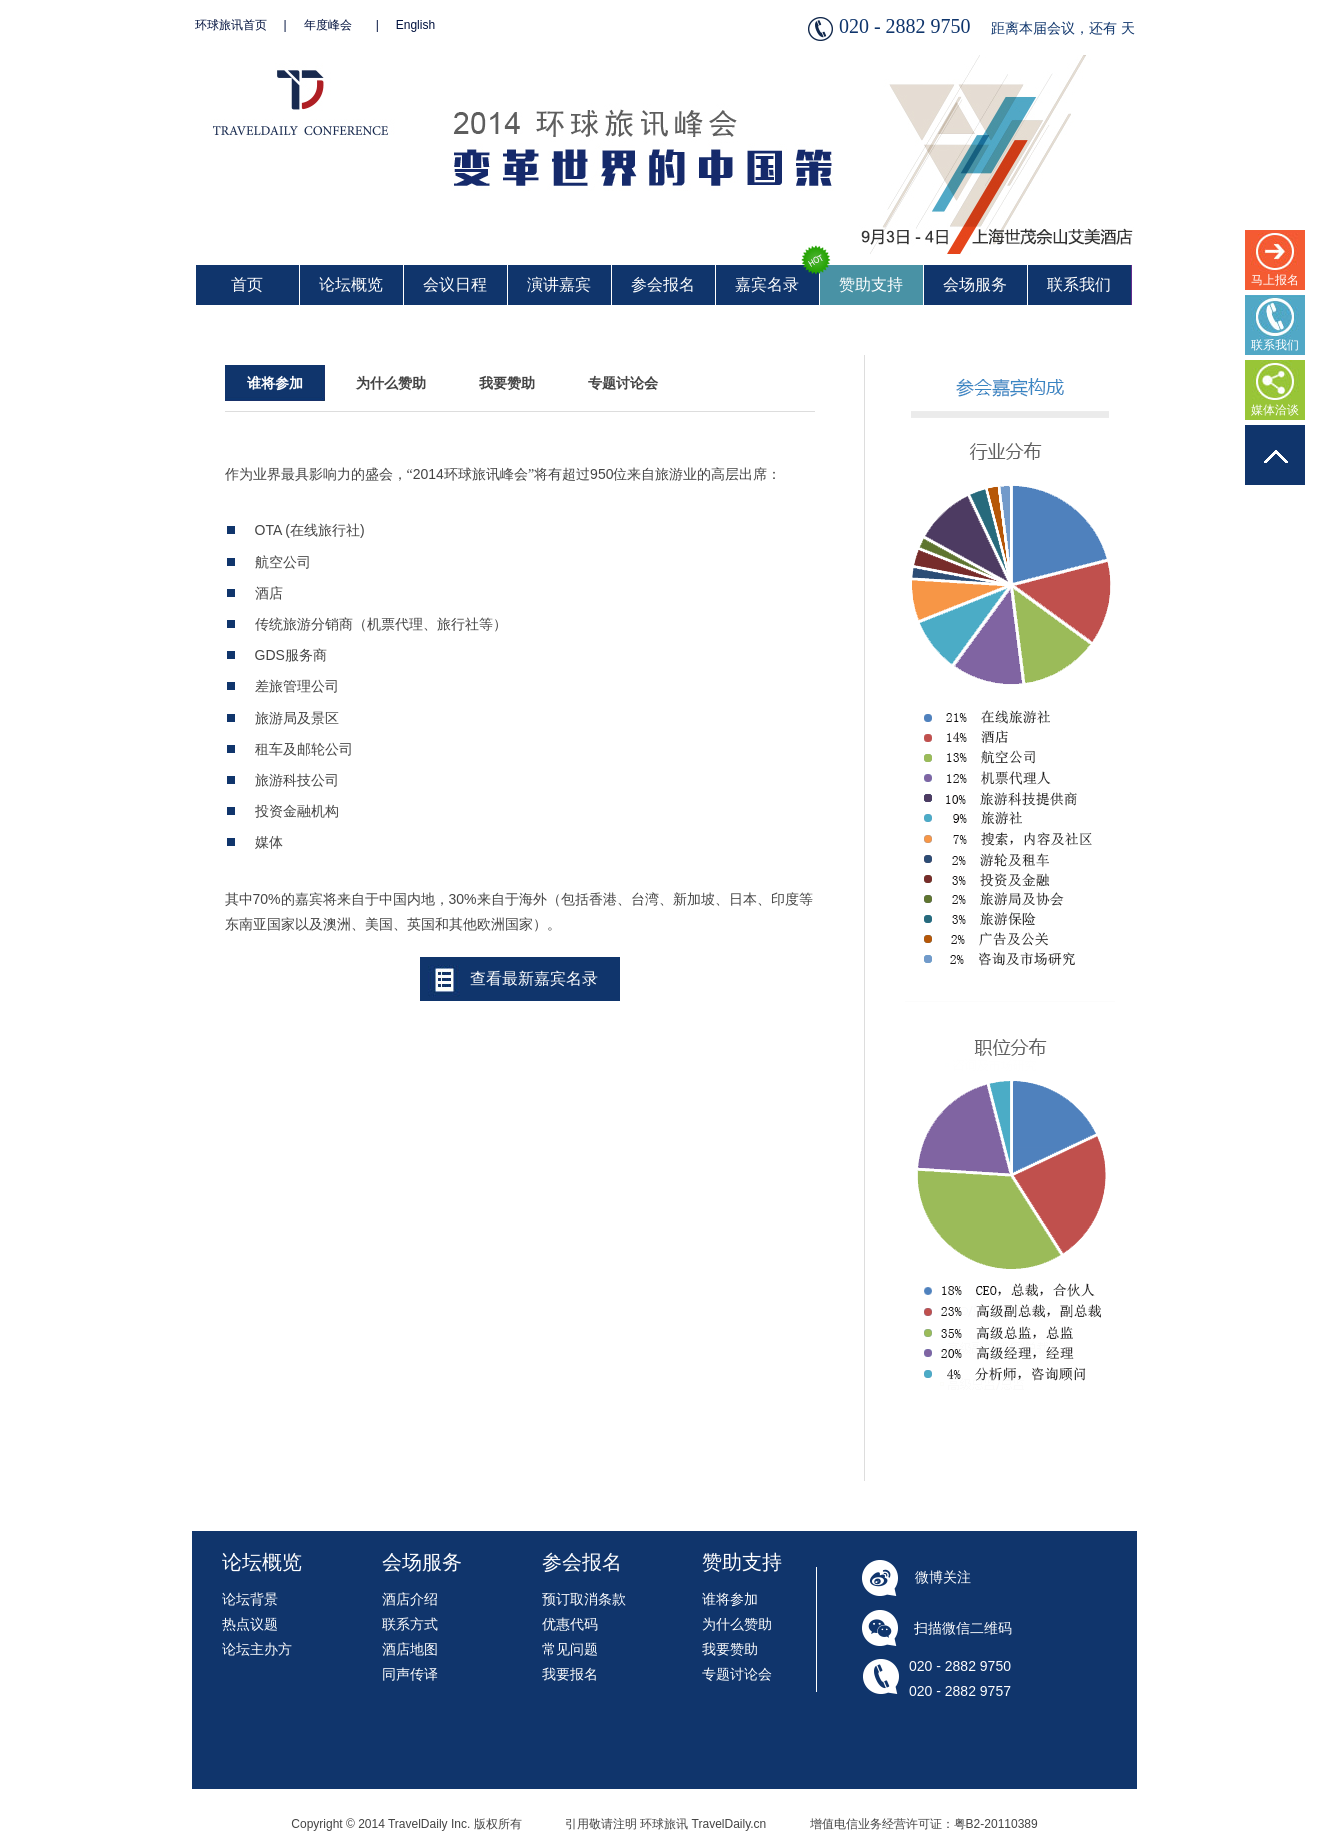 The height and width of the screenshot is (1839, 1329). What do you see at coordinates (570, 1674) in the screenshot?
I see `我要报名` at bounding box center [570, 1674].